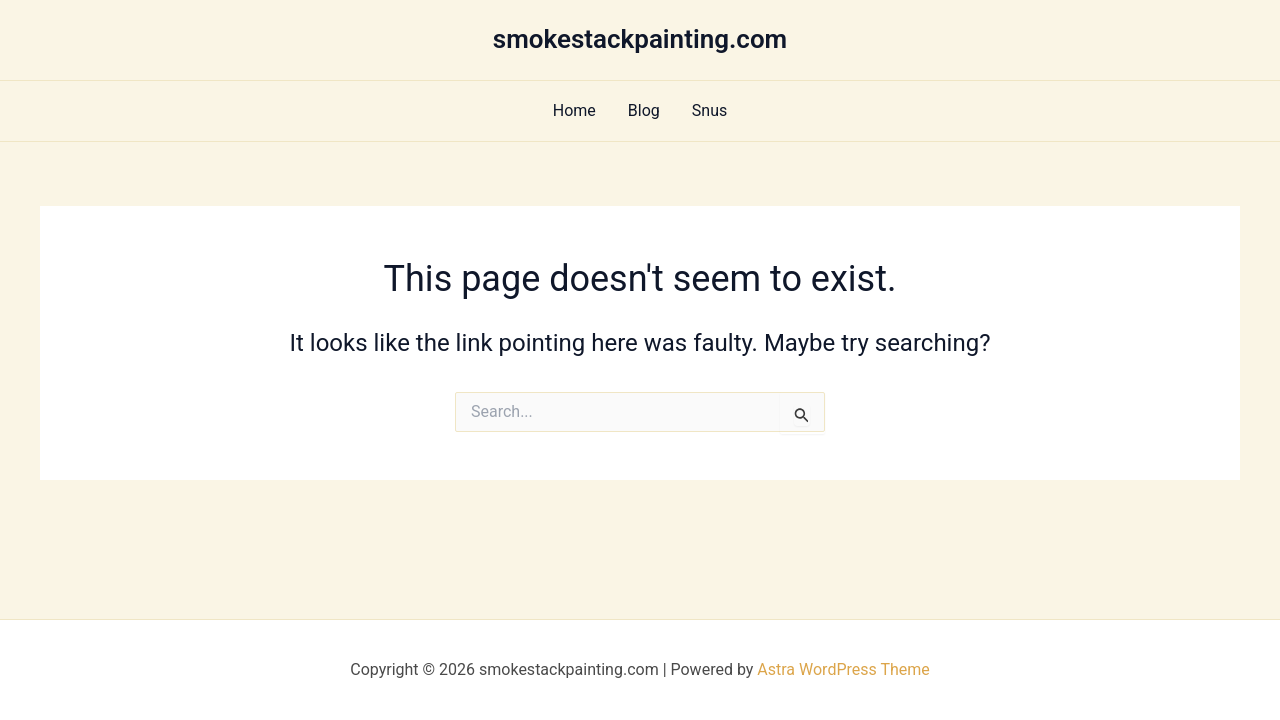 The image size is (1280, 720). I want to click on Blog, so click(644, 110).